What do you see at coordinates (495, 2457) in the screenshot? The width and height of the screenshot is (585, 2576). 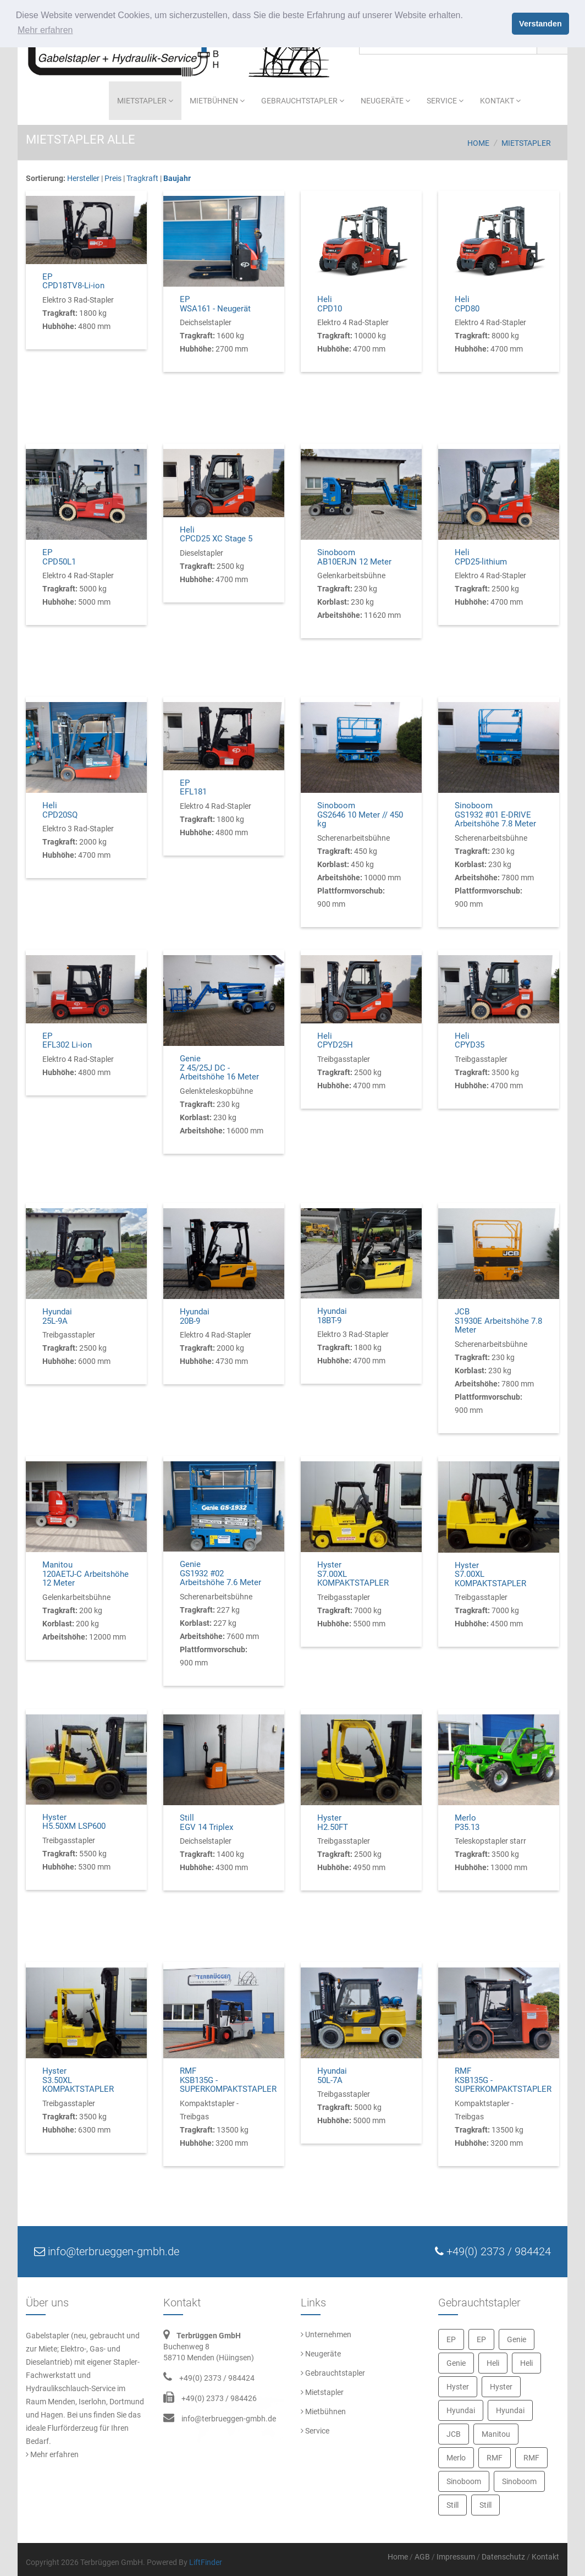 I see `RMF` at bounding box center [495, 2457].